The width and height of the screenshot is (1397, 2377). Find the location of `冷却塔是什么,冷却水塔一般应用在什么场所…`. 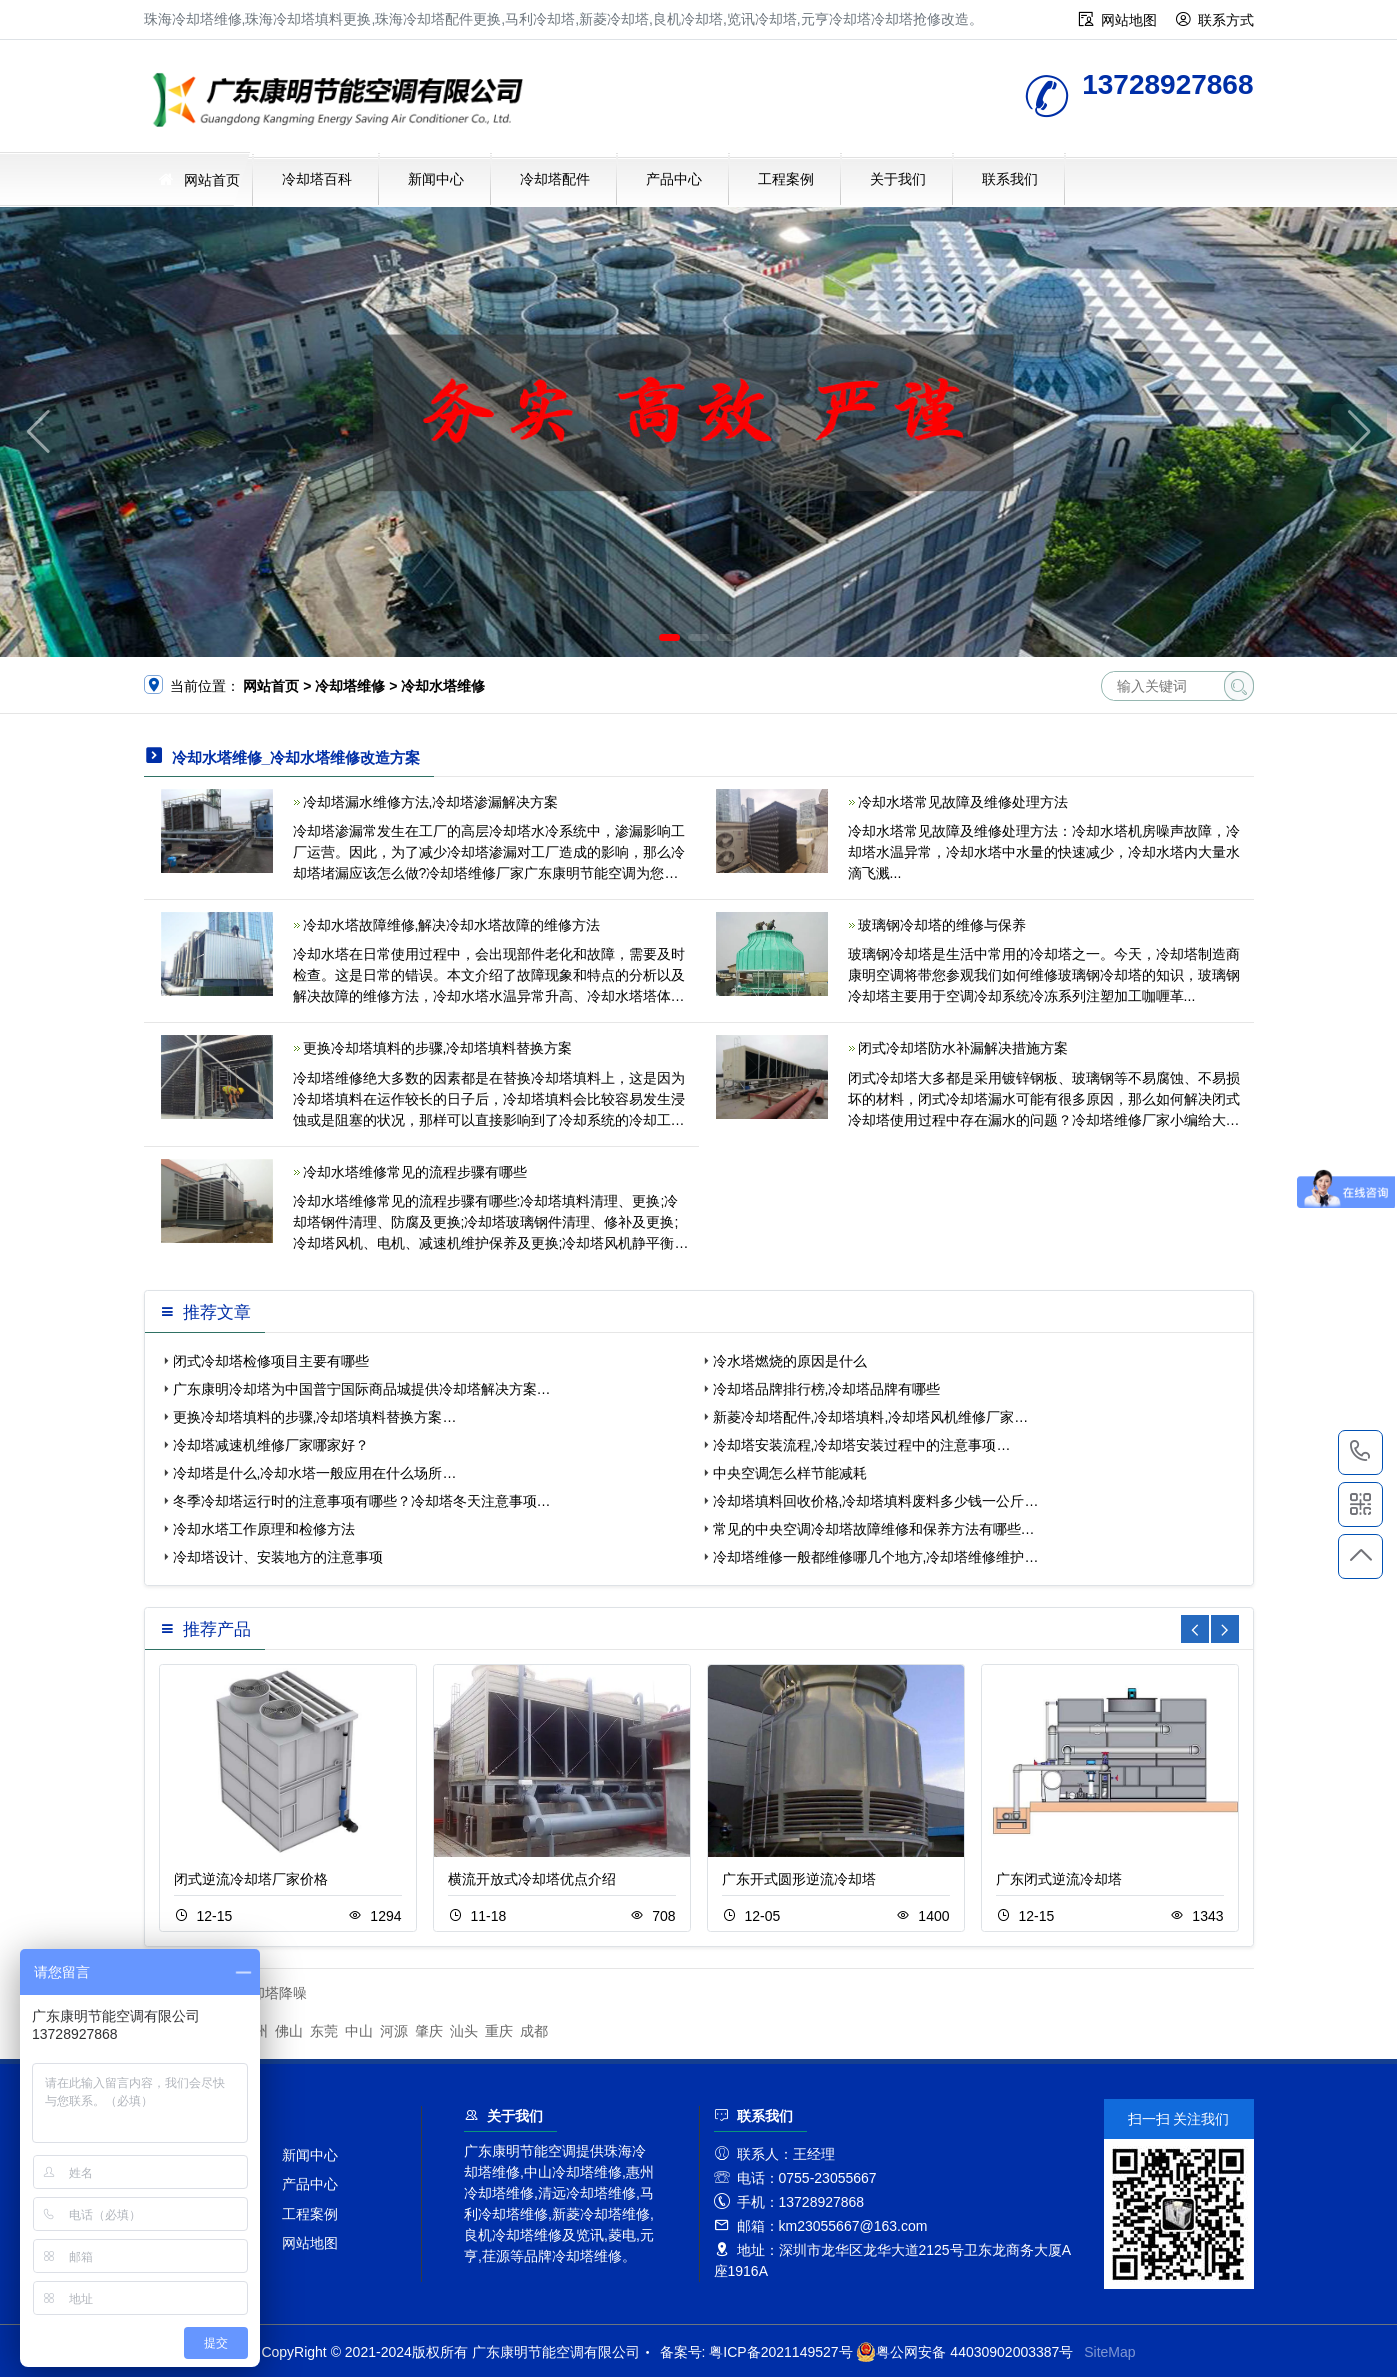

冷却塔是什么,冷却水塔一般应用在什么场所… is located at coordinates (315, 1473).